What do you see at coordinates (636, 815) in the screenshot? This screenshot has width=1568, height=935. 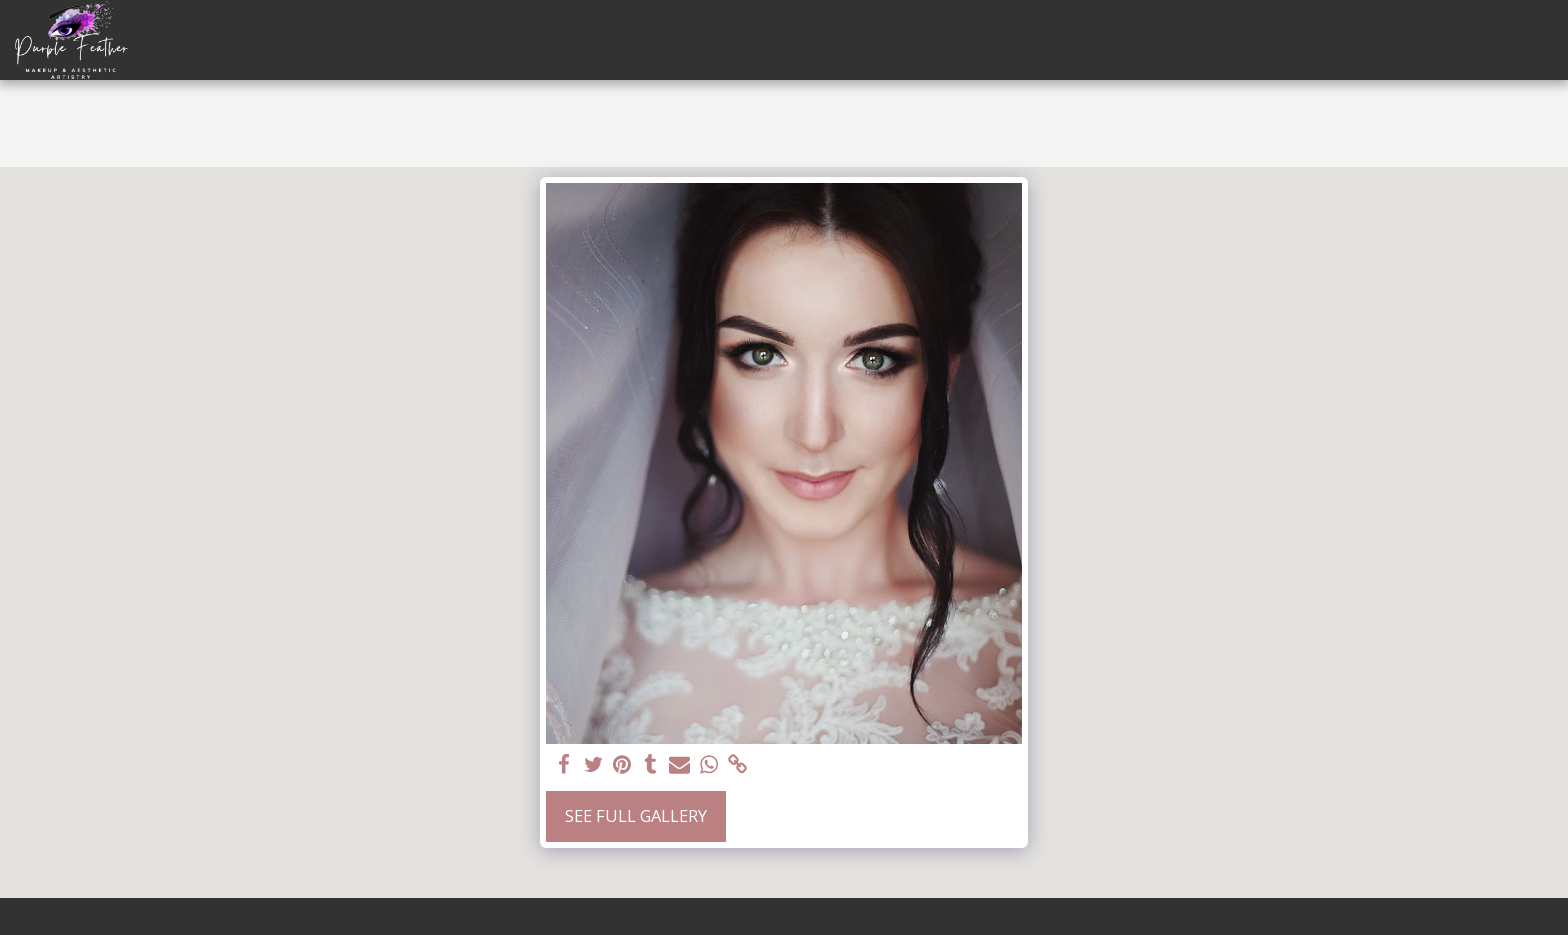 I see `See Full Gallery` at bounding box center [636, 815].